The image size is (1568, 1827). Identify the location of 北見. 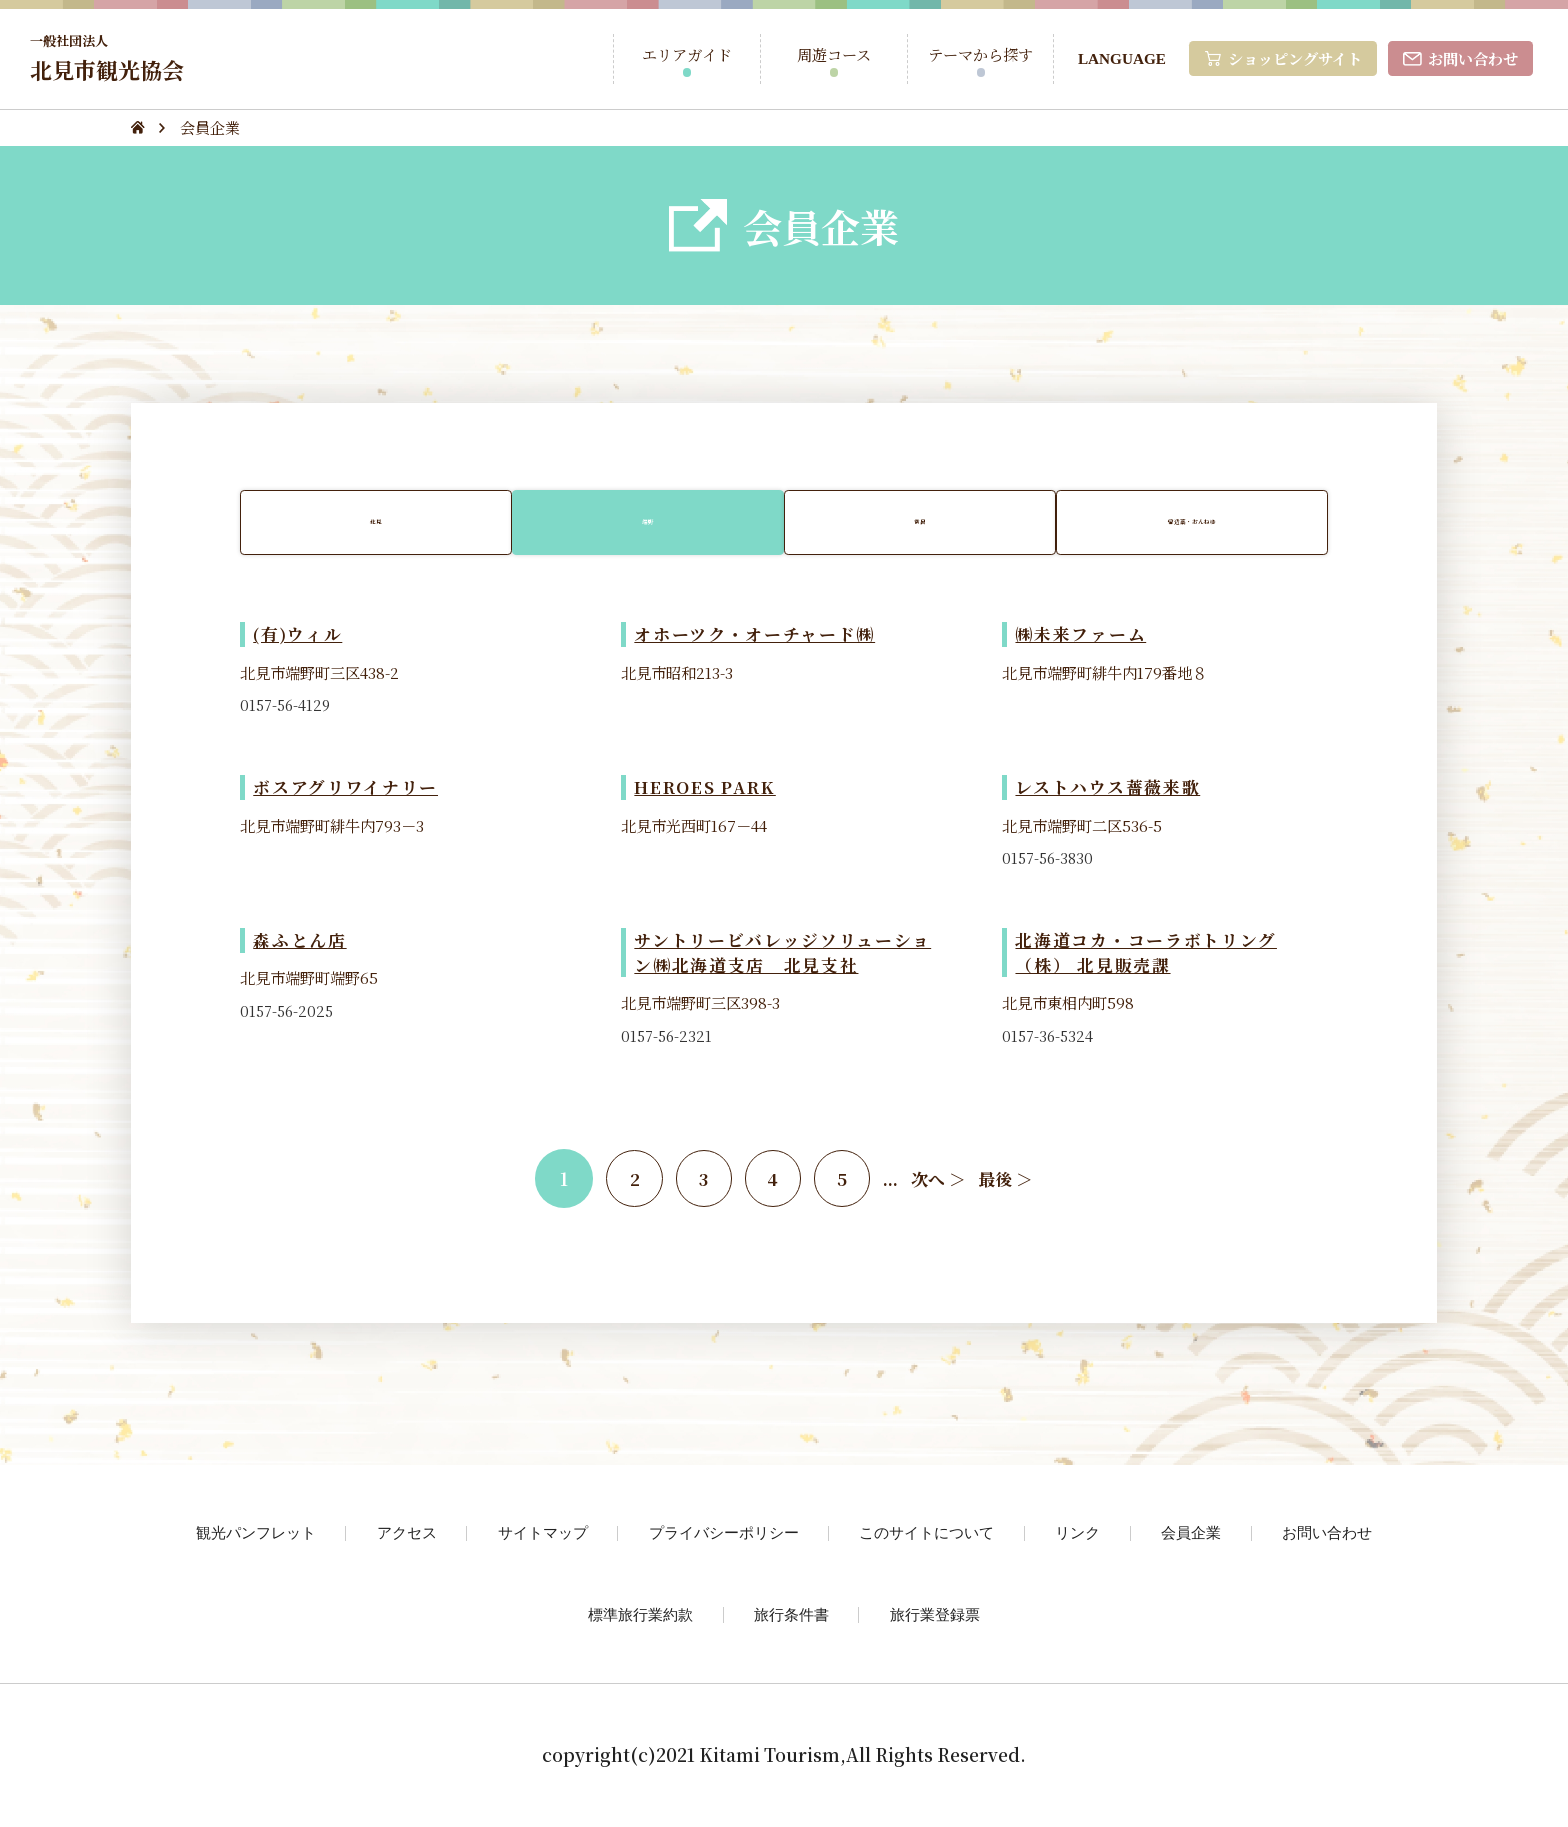
(372, 523).